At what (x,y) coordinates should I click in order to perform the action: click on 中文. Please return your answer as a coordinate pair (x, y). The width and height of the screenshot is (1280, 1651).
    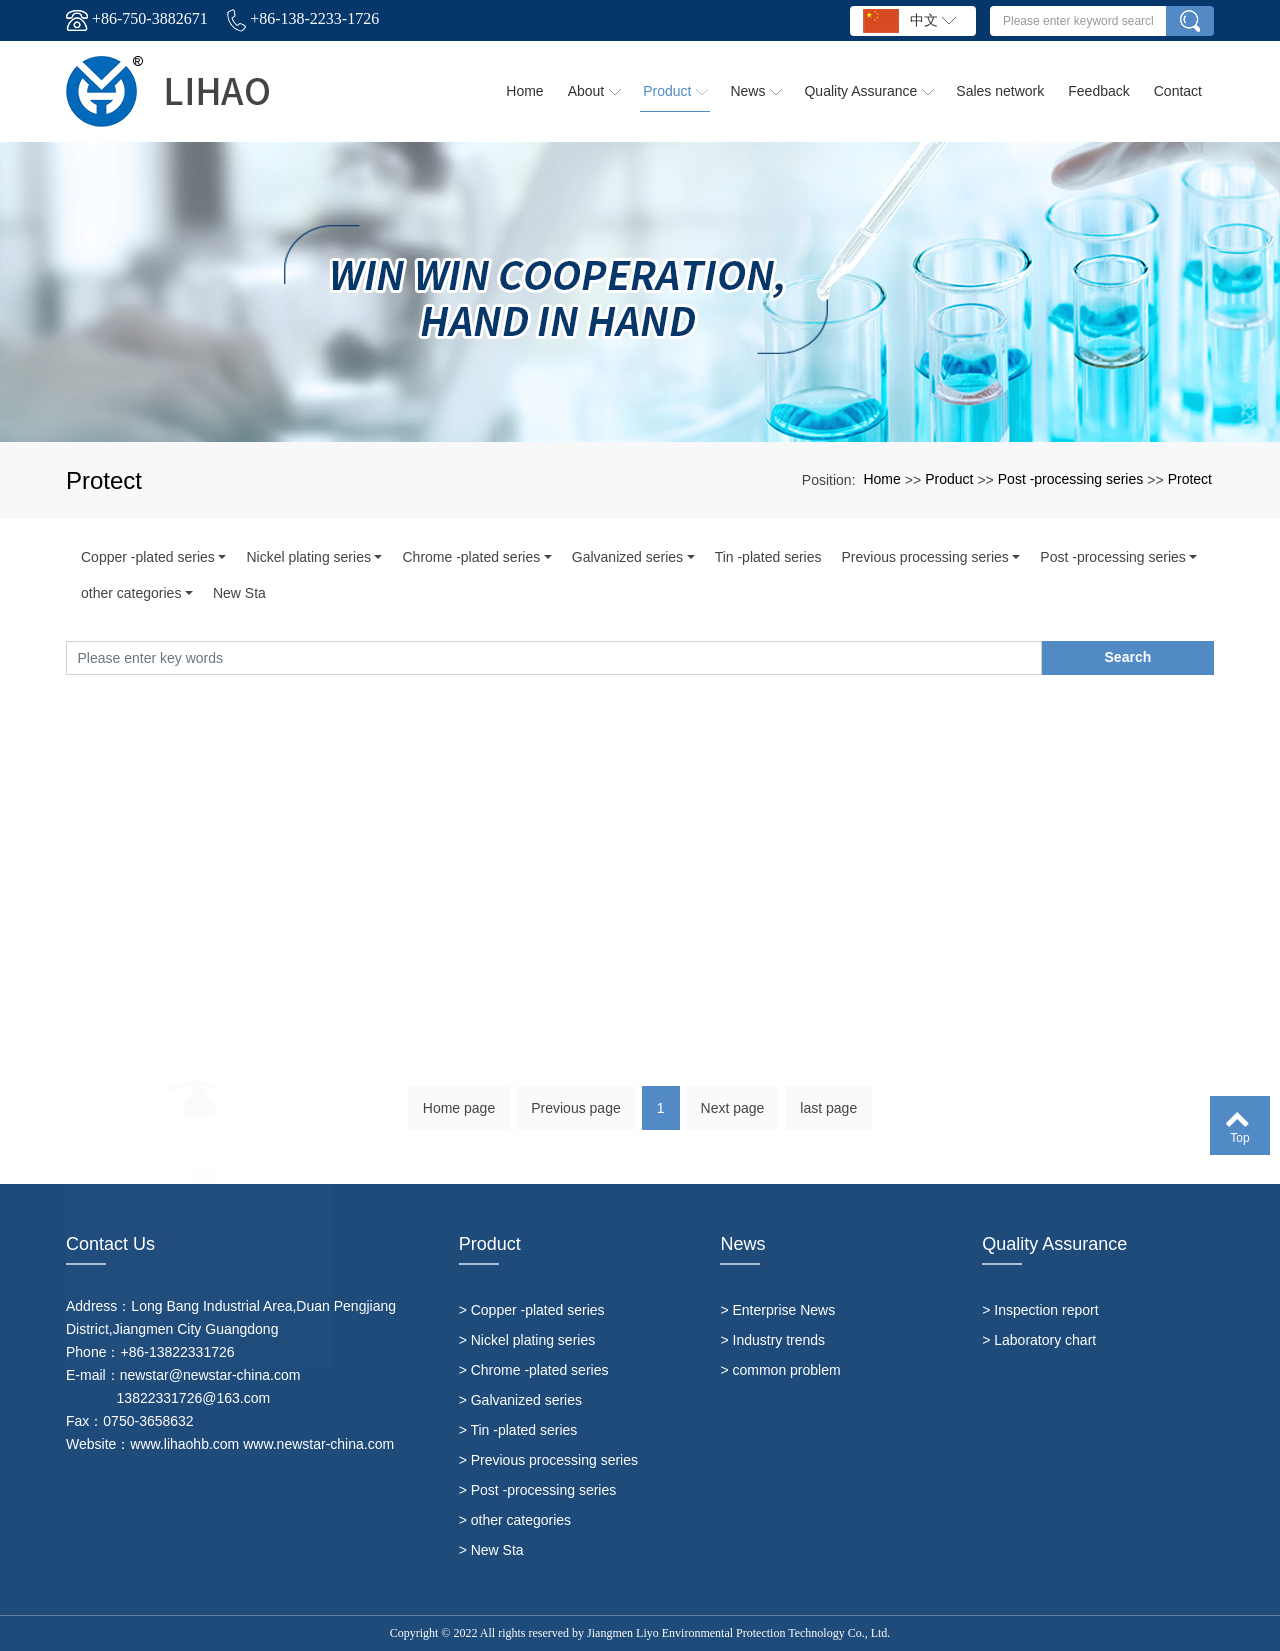
    Looking at the image, I should click on (909, 21).